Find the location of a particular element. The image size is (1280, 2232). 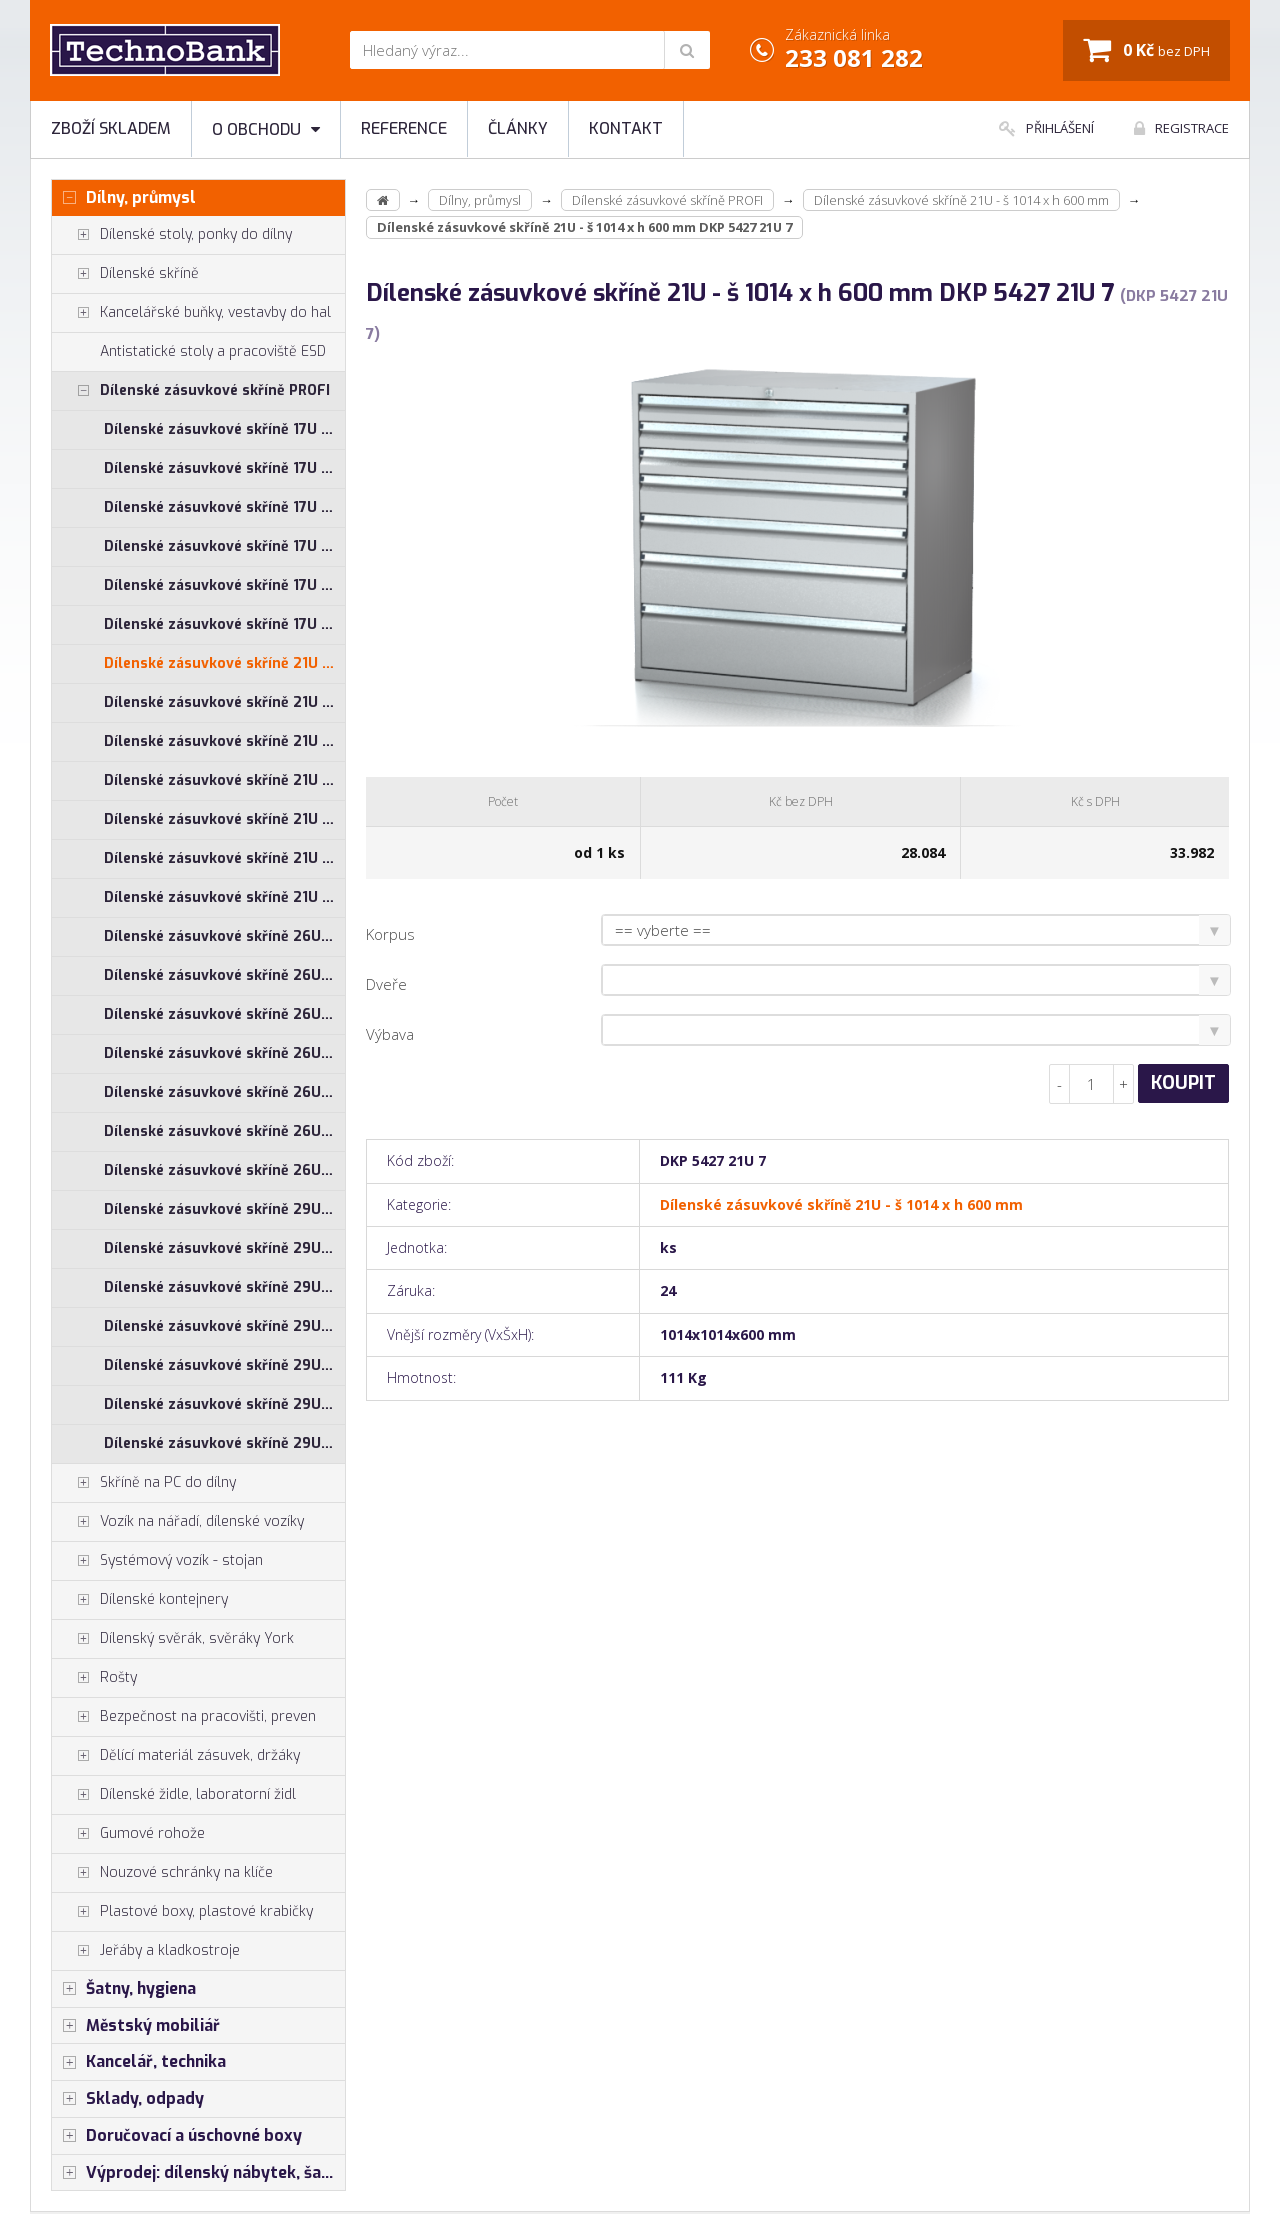

Dílenské zásuvkové skříně 26U - š 860 x h 600 mm is located at coordinates (224, 1131).